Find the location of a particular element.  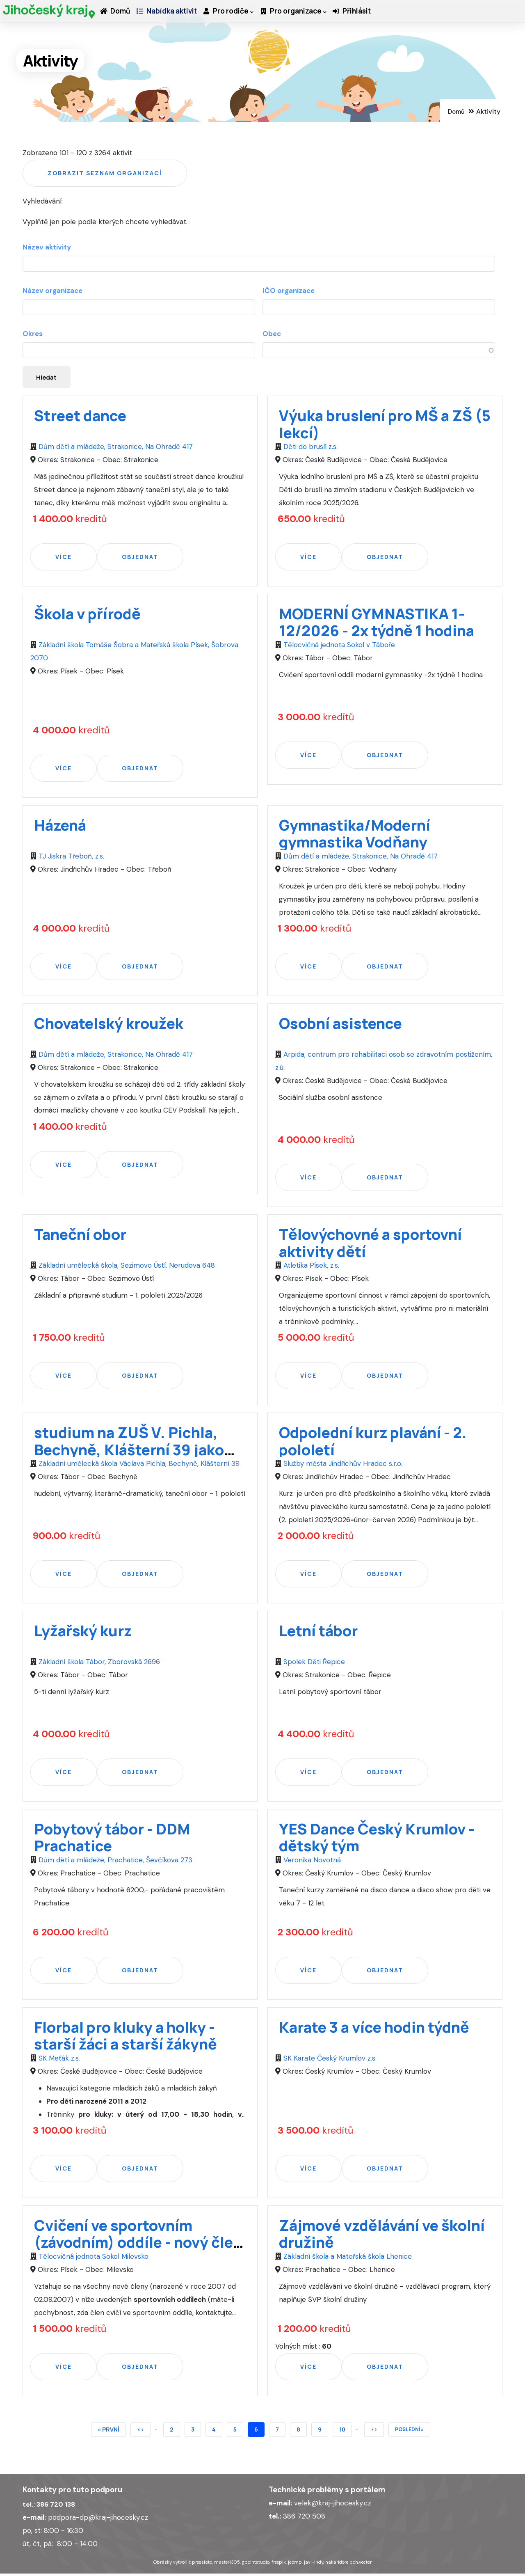

10 is located at coordinates (345, 2430).